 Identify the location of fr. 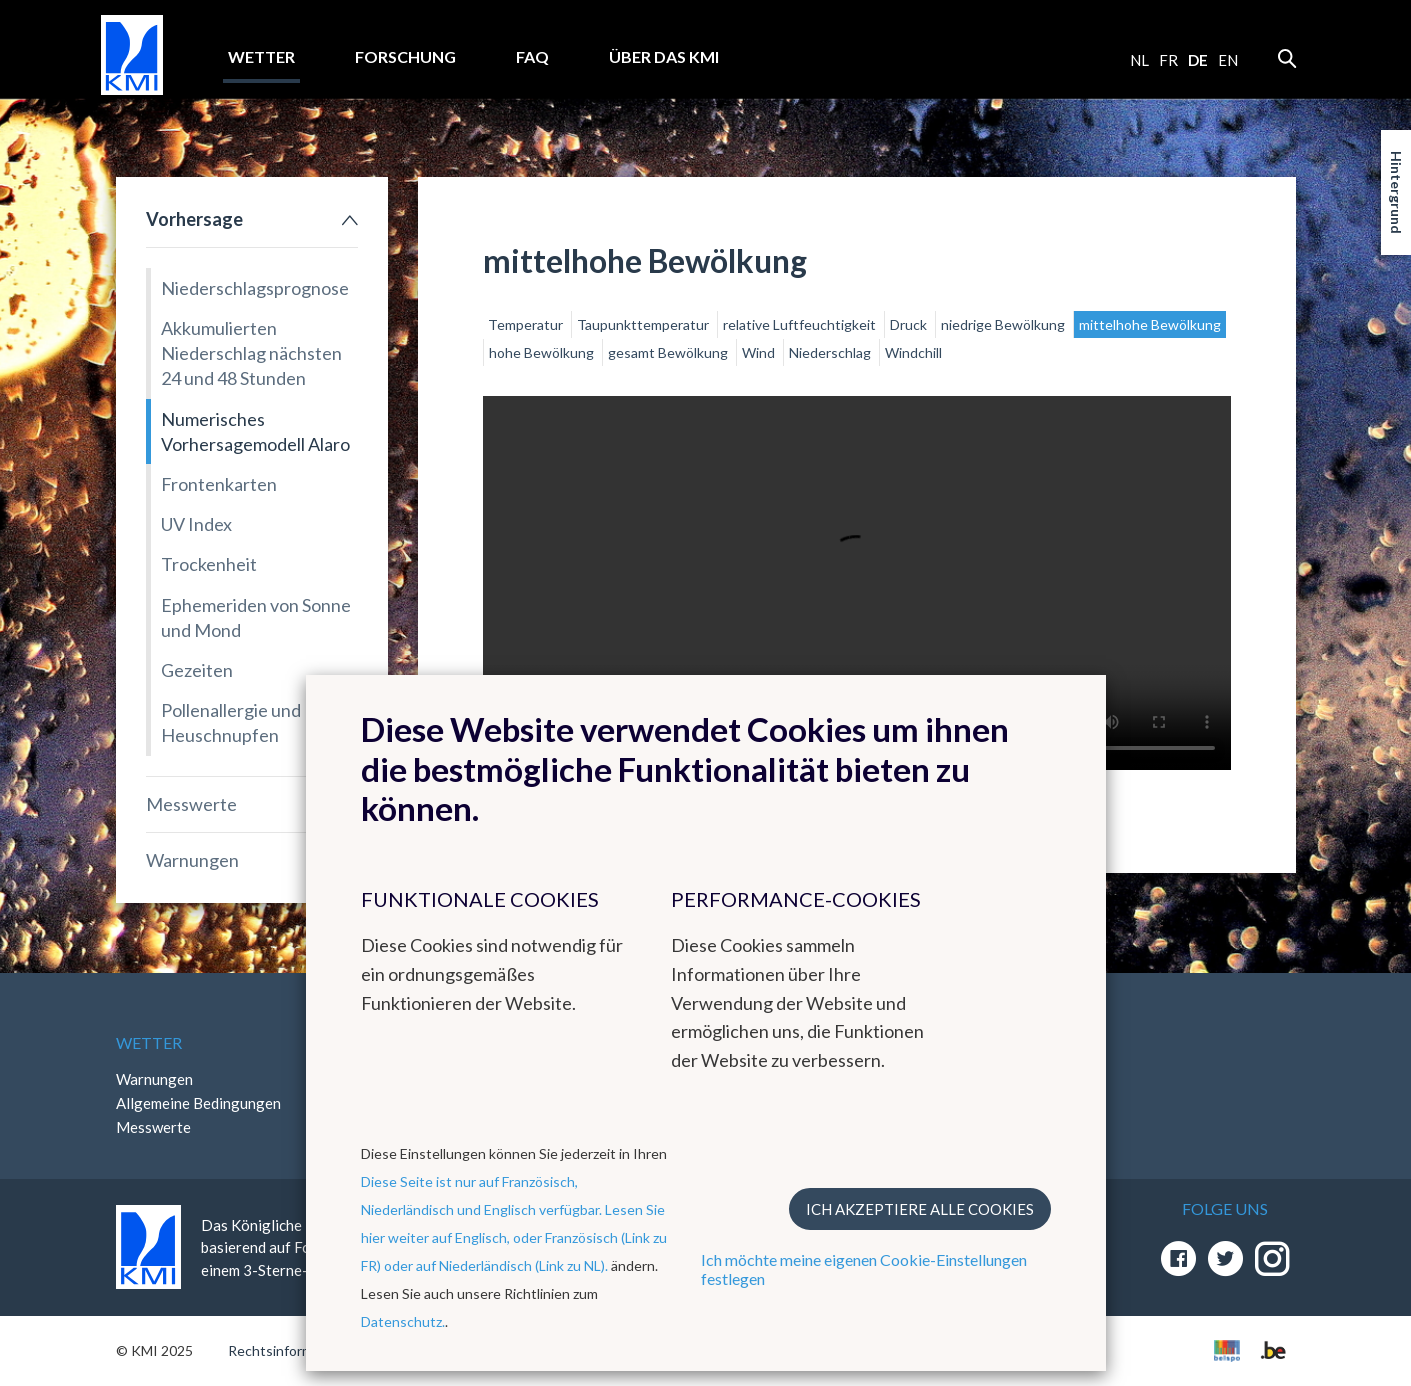
(1168, 60).